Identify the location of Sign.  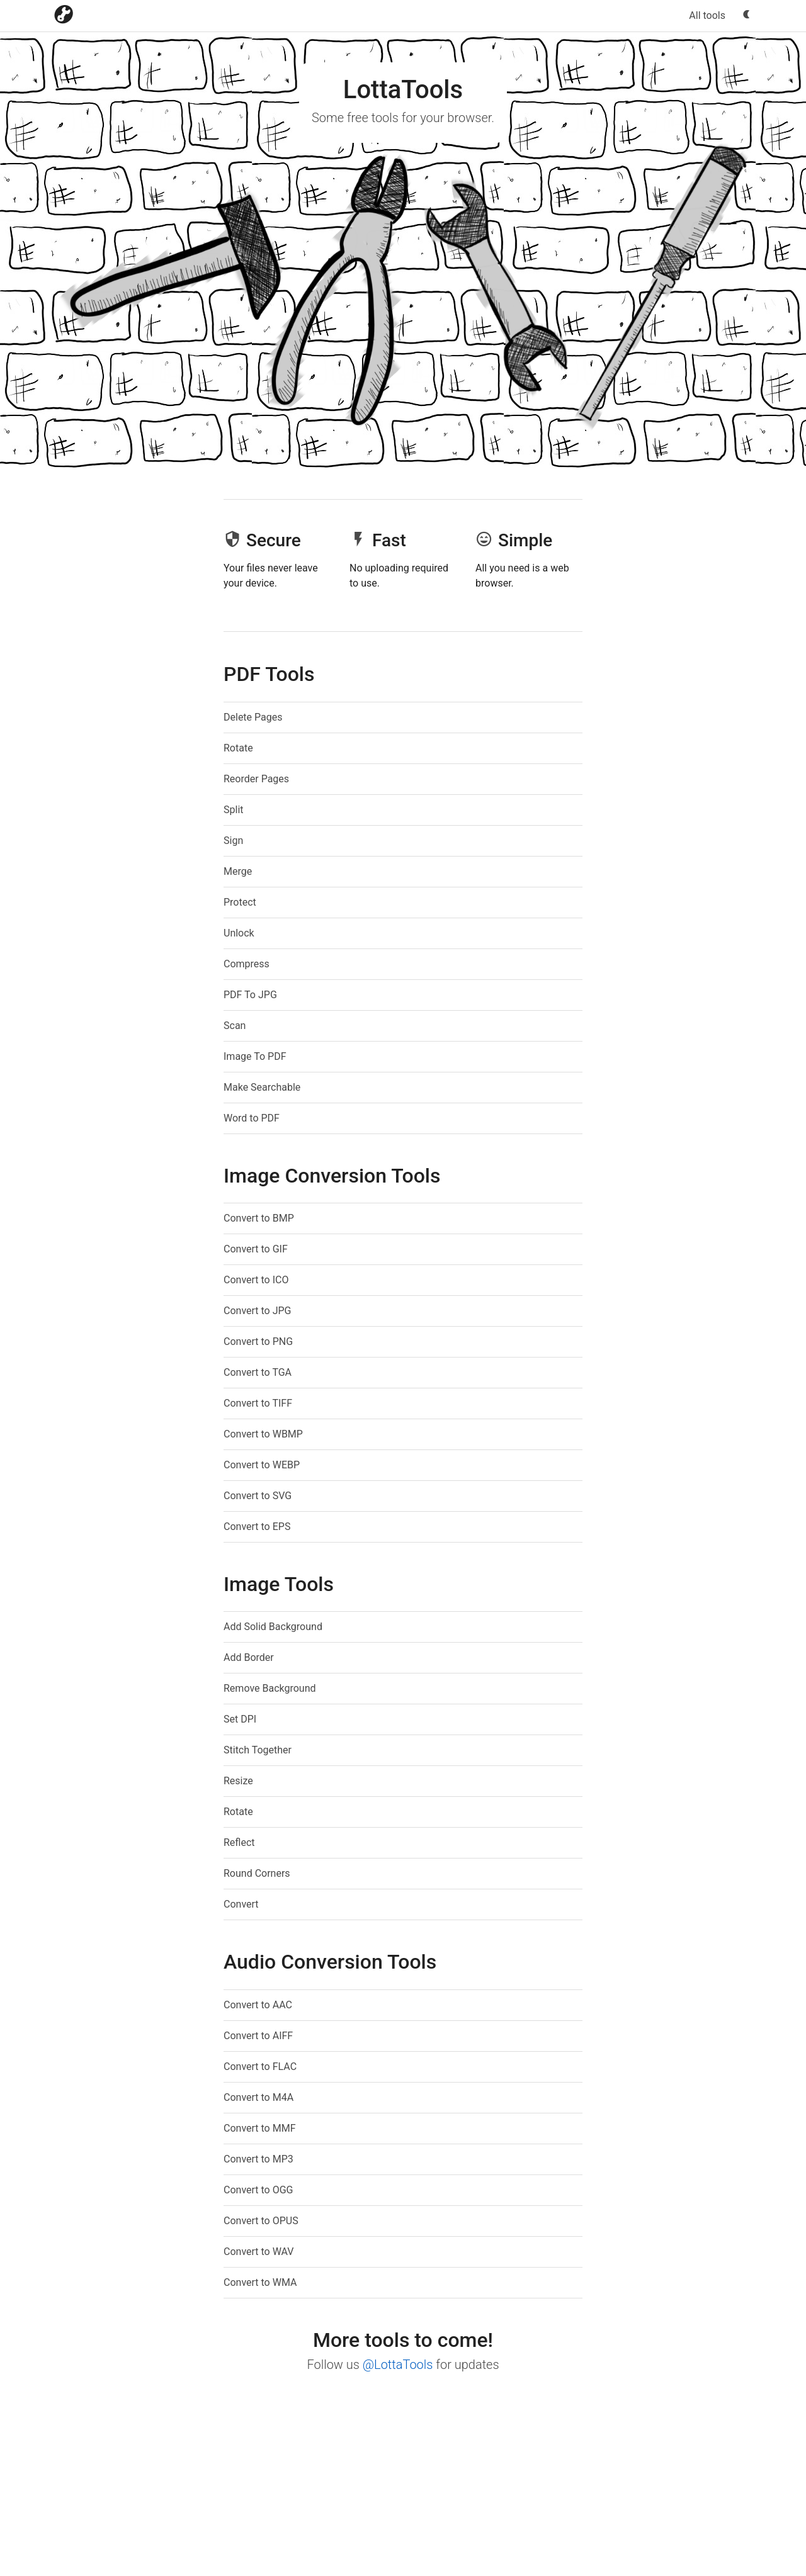
(233, 840).